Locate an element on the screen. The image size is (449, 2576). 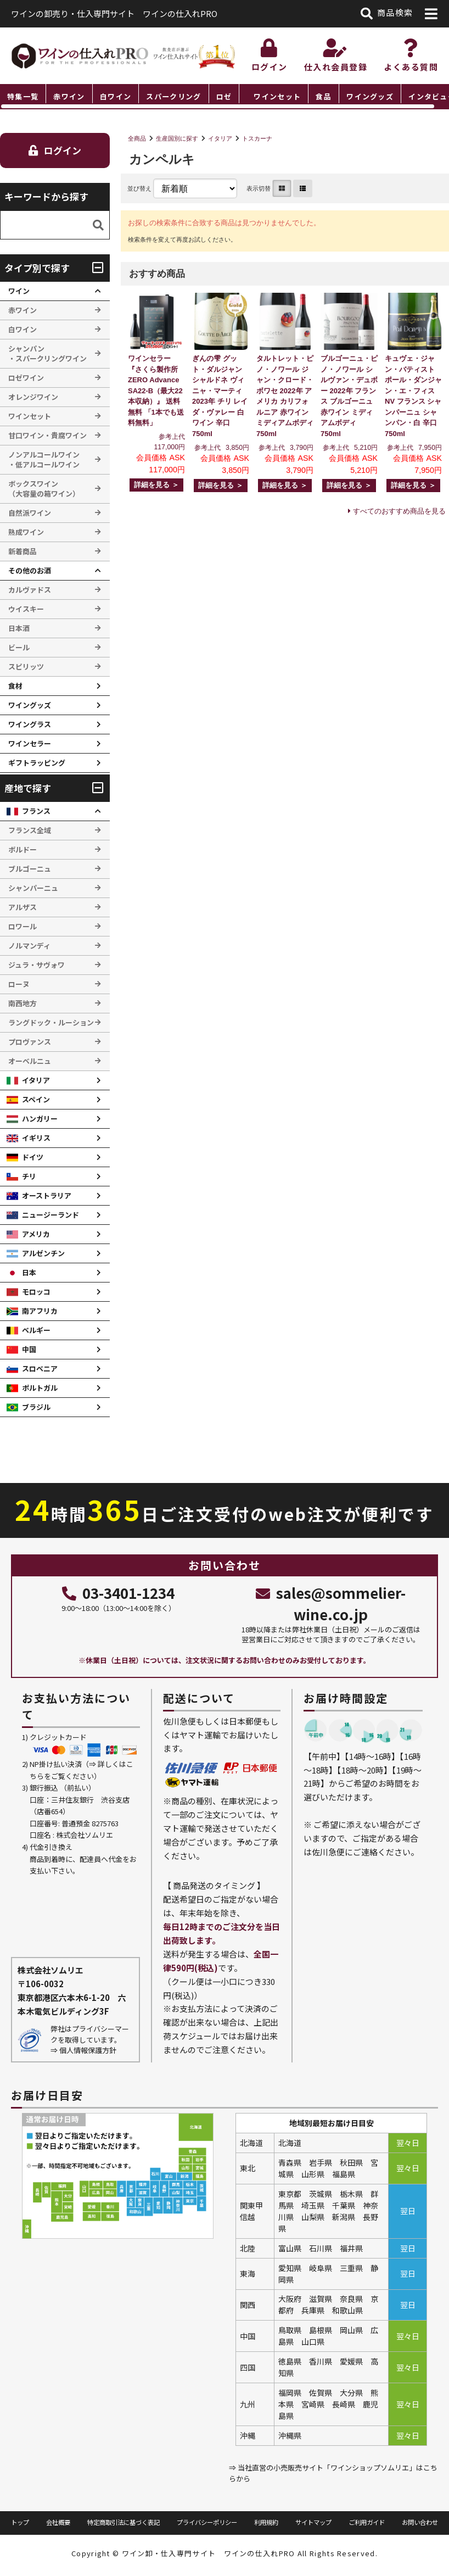
スロベニア is located at coordinates (40, 1368).